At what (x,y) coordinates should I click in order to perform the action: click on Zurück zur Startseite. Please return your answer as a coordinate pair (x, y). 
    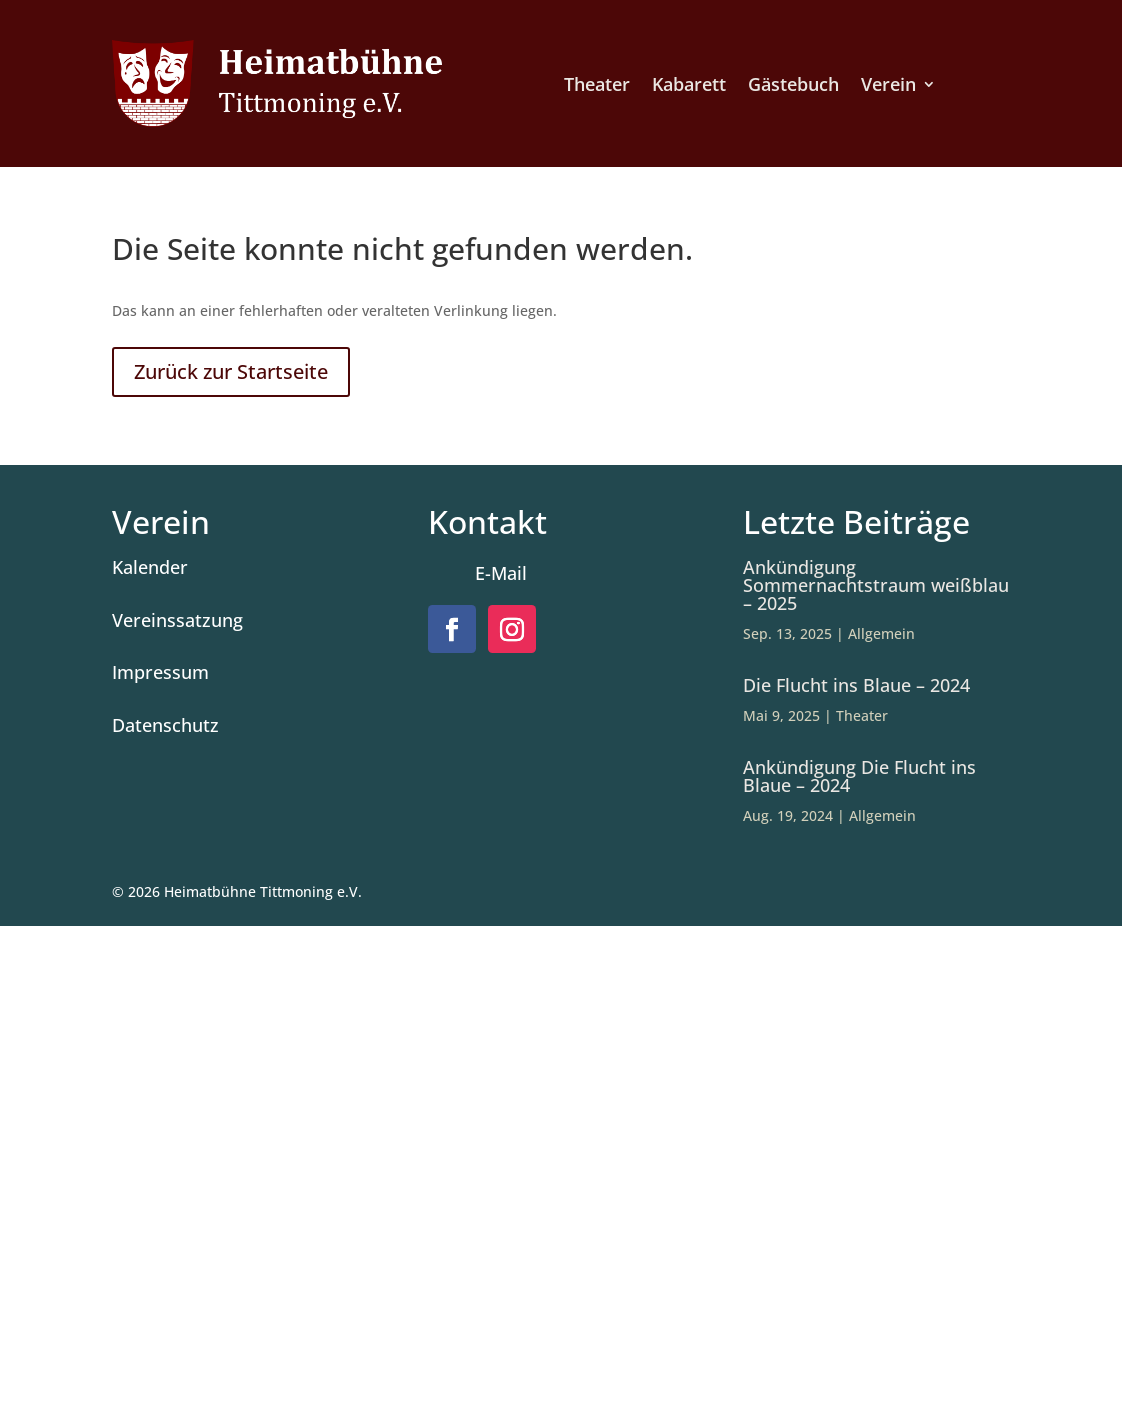
    Looking at the image, I should click on (231, 371).